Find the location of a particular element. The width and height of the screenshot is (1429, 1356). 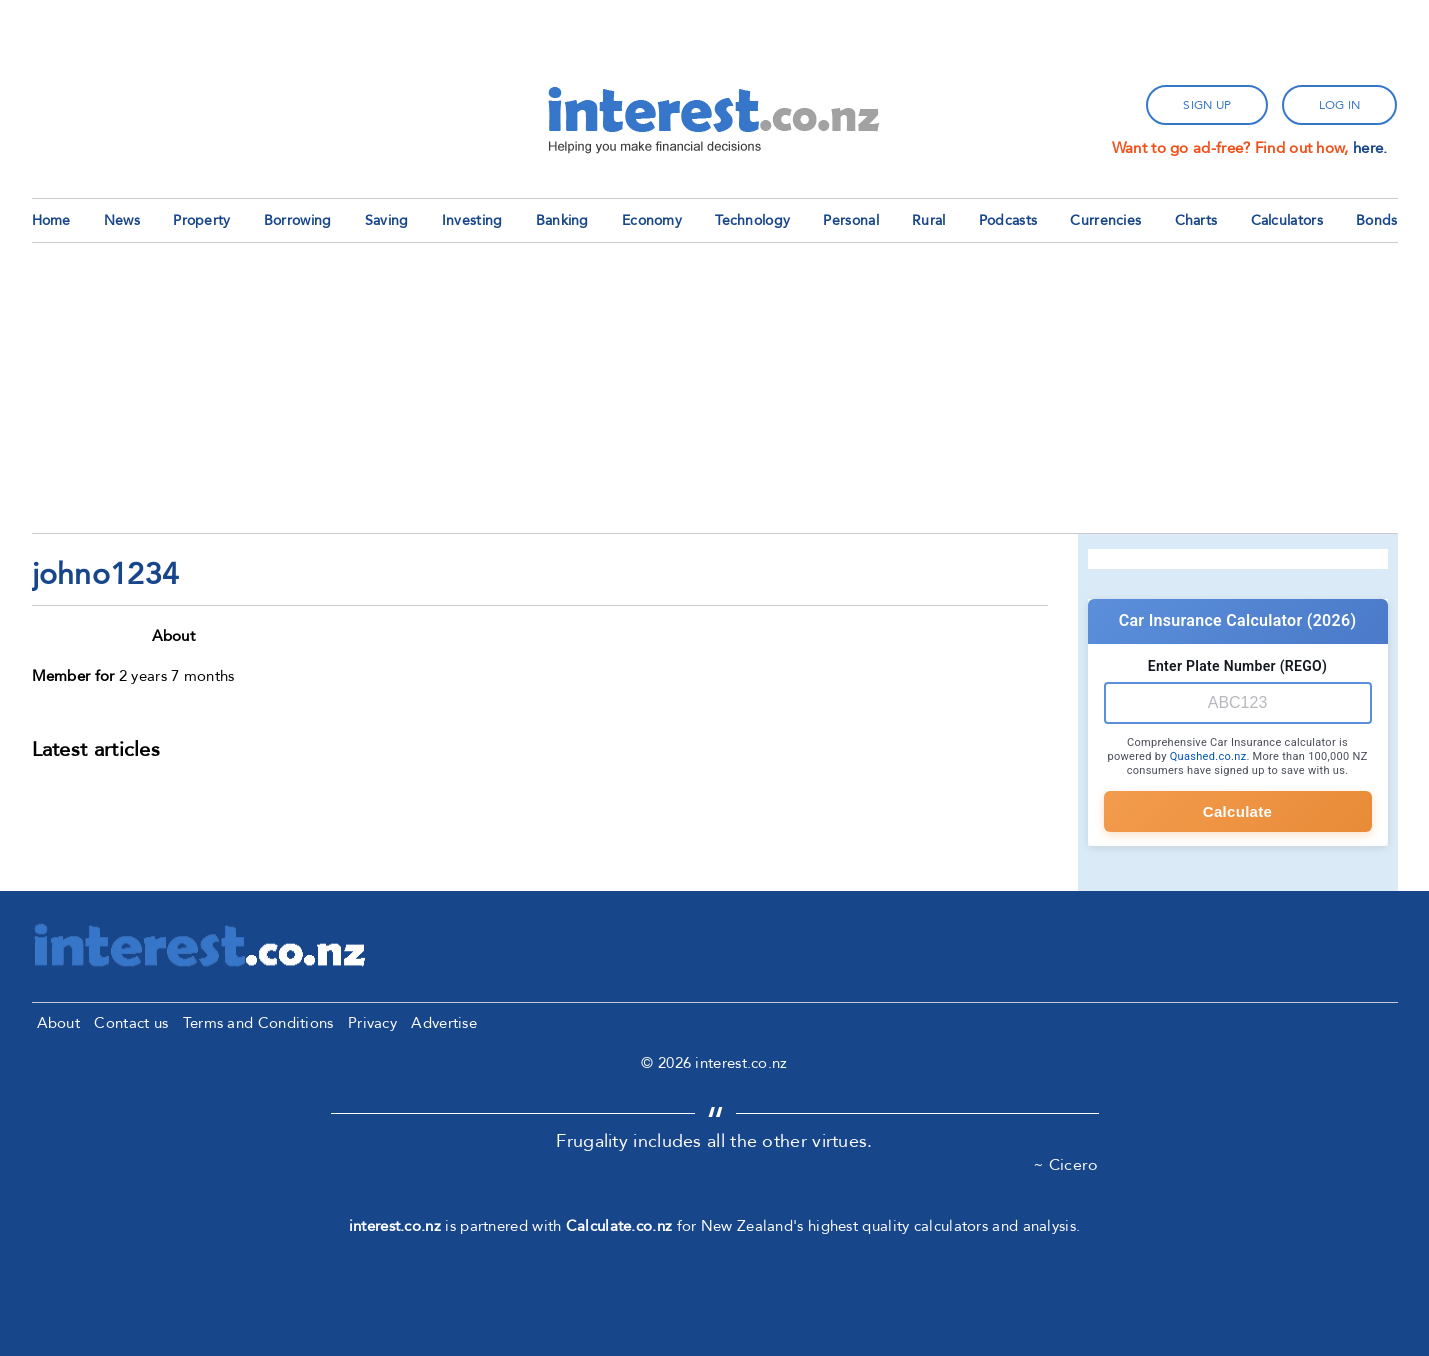

Calculators is located at coordinates (1287, 220).